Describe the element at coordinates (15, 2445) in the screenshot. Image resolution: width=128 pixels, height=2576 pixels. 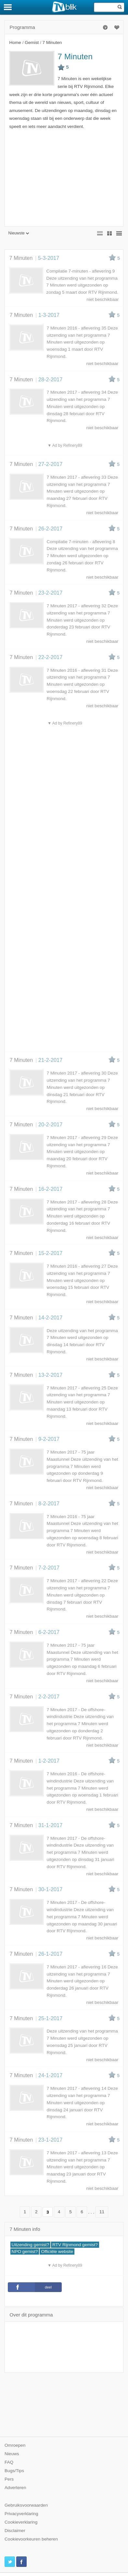
I see `Omroepen` at that location.